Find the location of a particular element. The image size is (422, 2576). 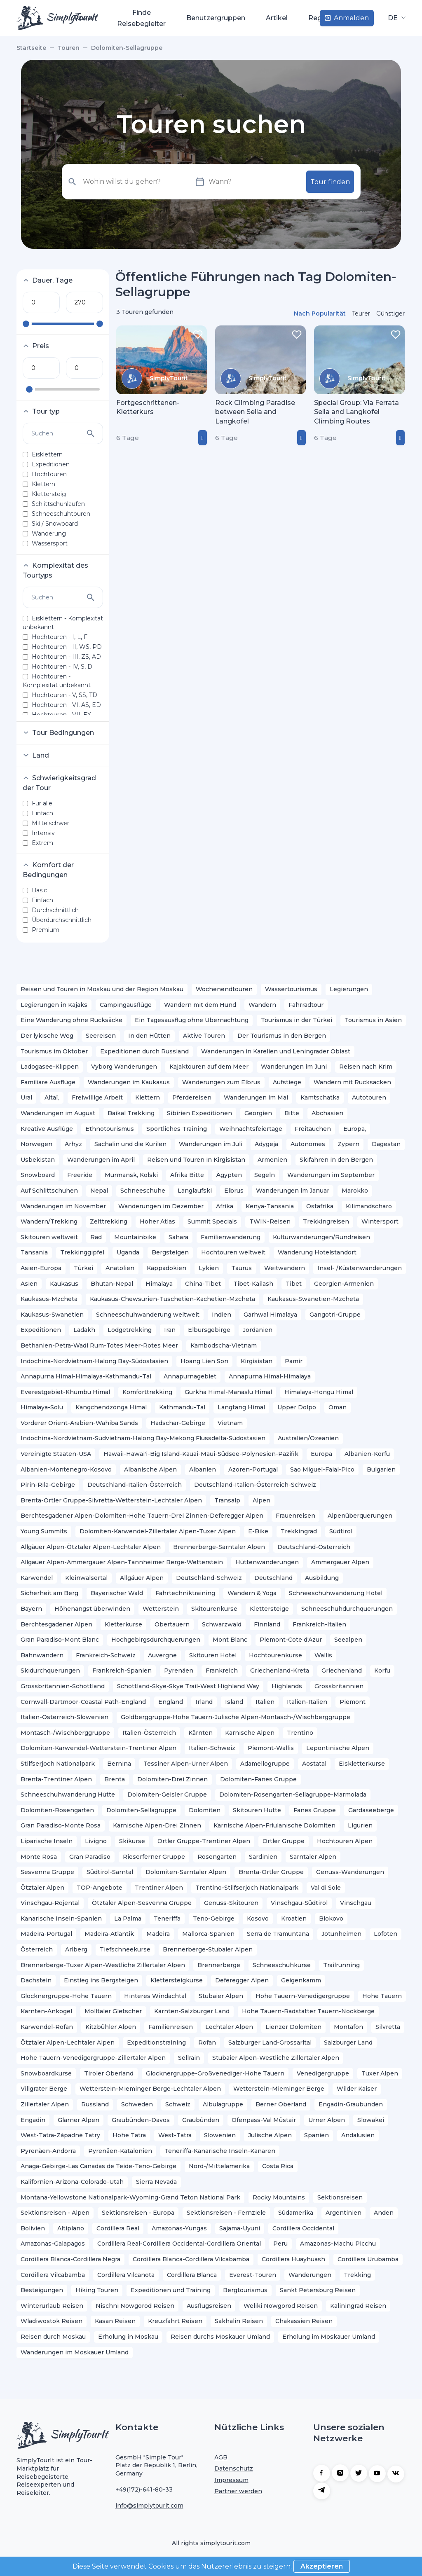

Reisen und Touren in Kirgisistan is located at coordinates (196, 1159).